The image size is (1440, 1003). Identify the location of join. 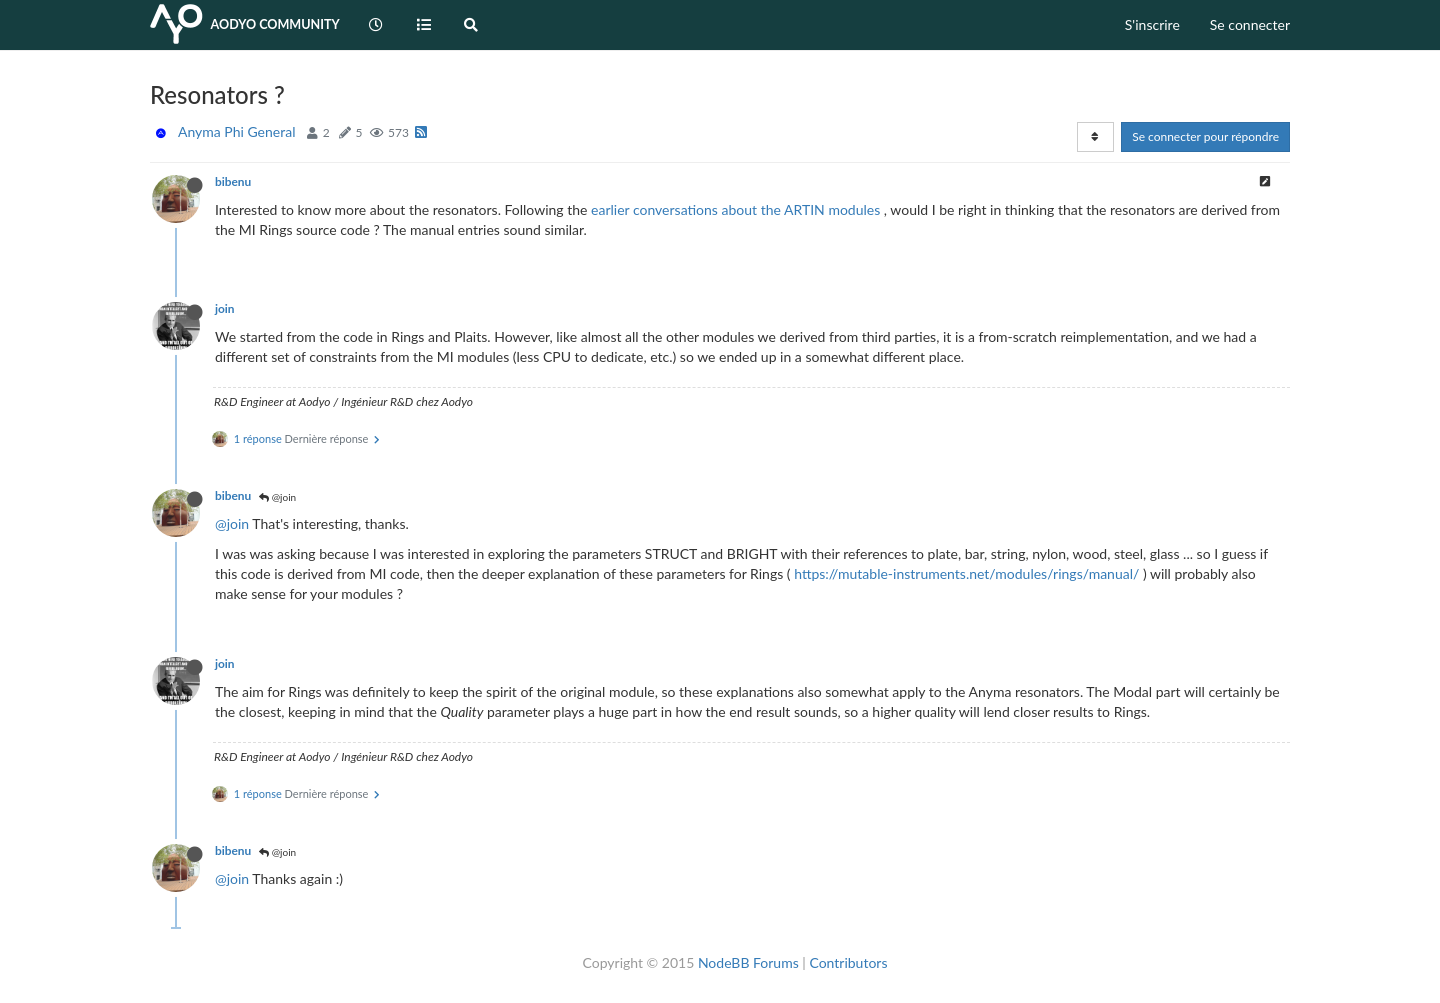
(225, 308).